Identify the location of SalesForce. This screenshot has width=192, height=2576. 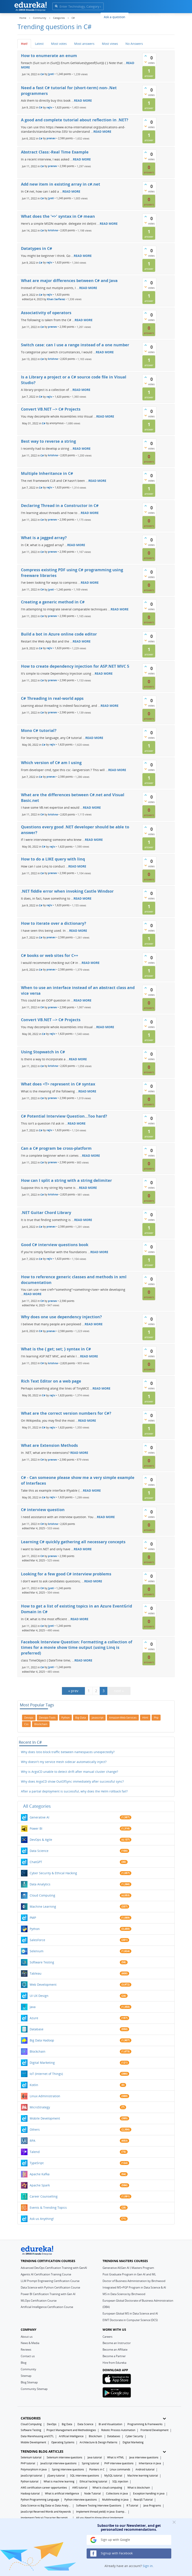
(37, 1940).